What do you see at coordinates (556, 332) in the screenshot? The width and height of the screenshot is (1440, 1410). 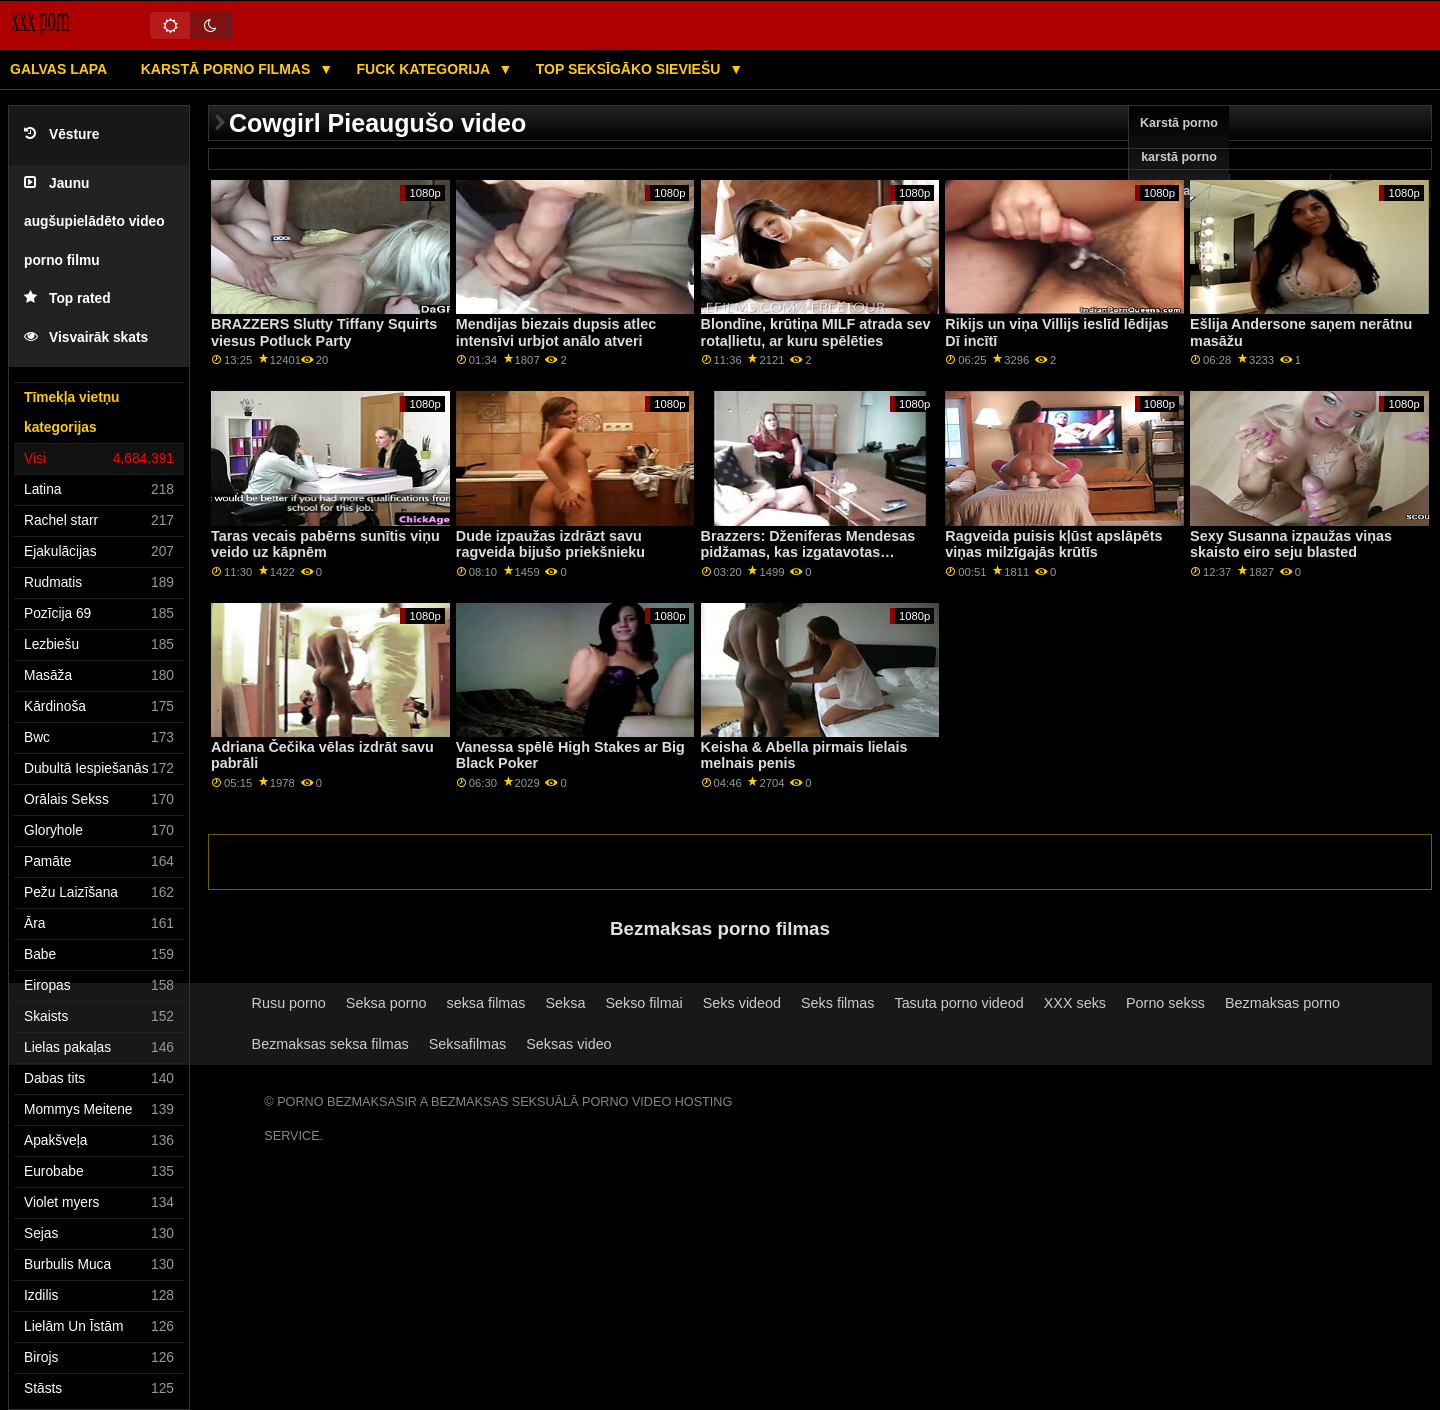 I see `Mendijas biezais dupsis atlec intensīvi urbjot anālo atveri` at bounding box center [556, 332].